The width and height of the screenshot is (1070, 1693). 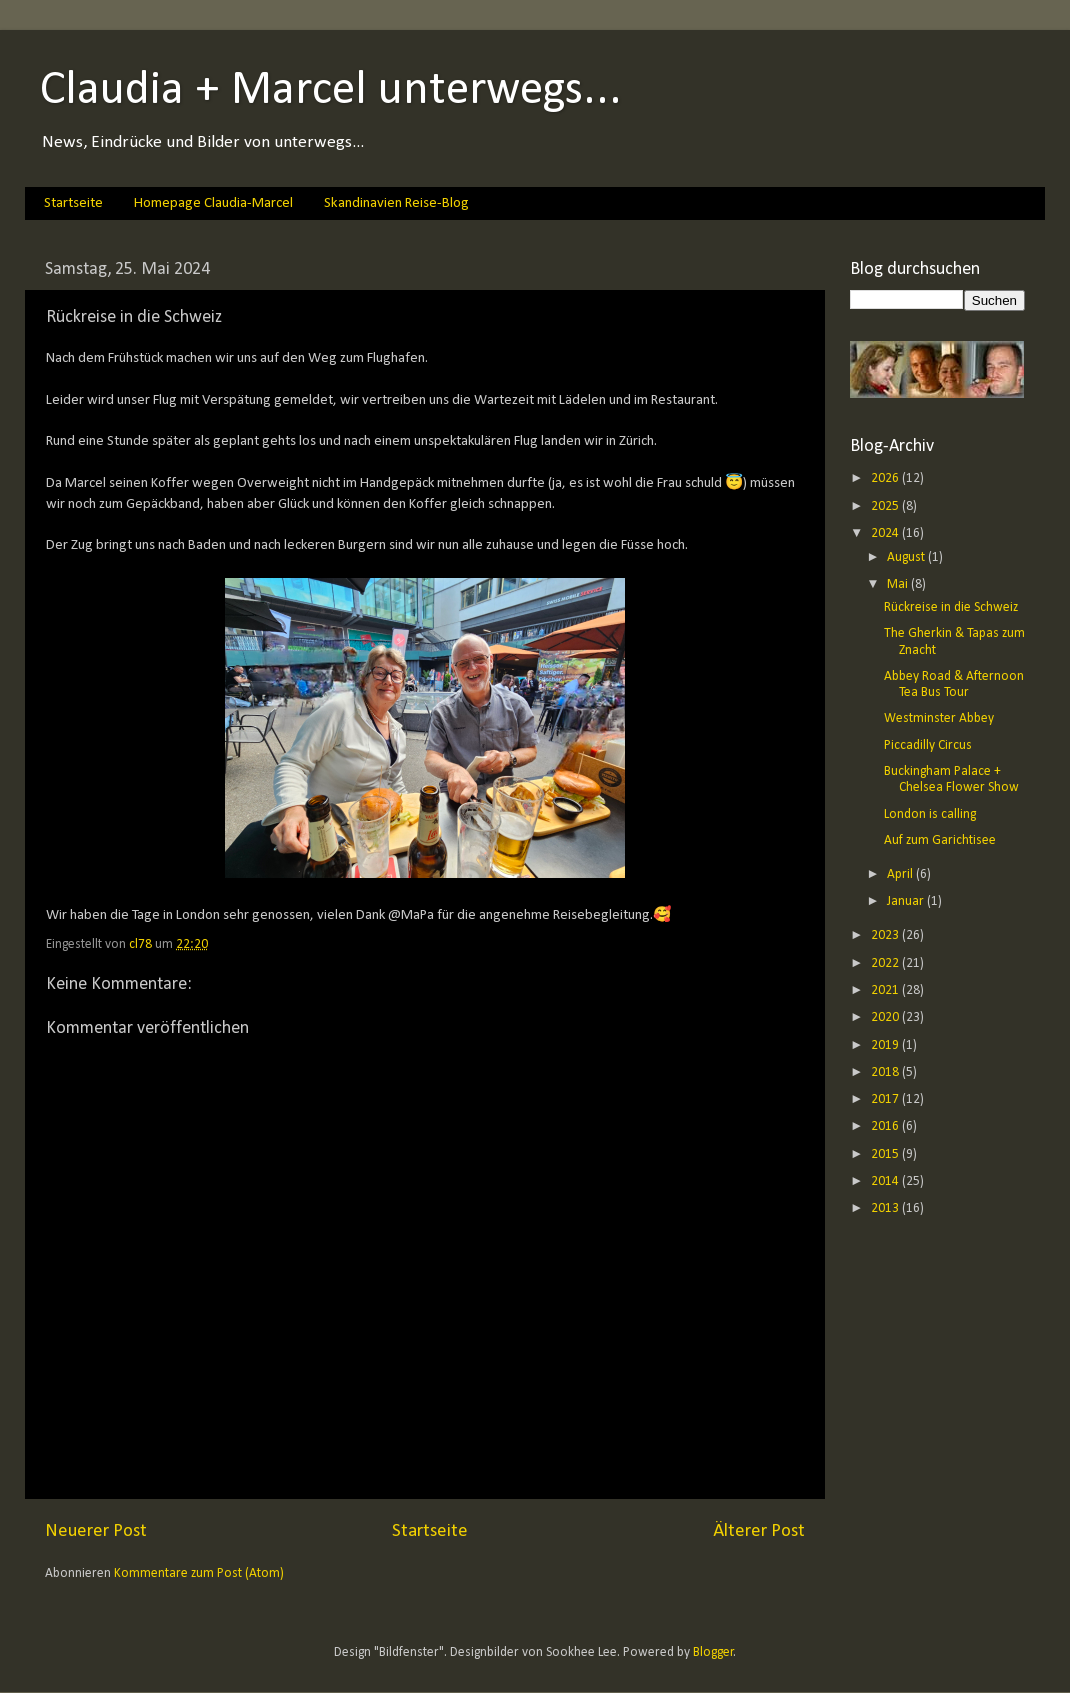 What do you see at coordinates (907, 557) in the screenshot?
I see `August` at bounding box center [907, 557].